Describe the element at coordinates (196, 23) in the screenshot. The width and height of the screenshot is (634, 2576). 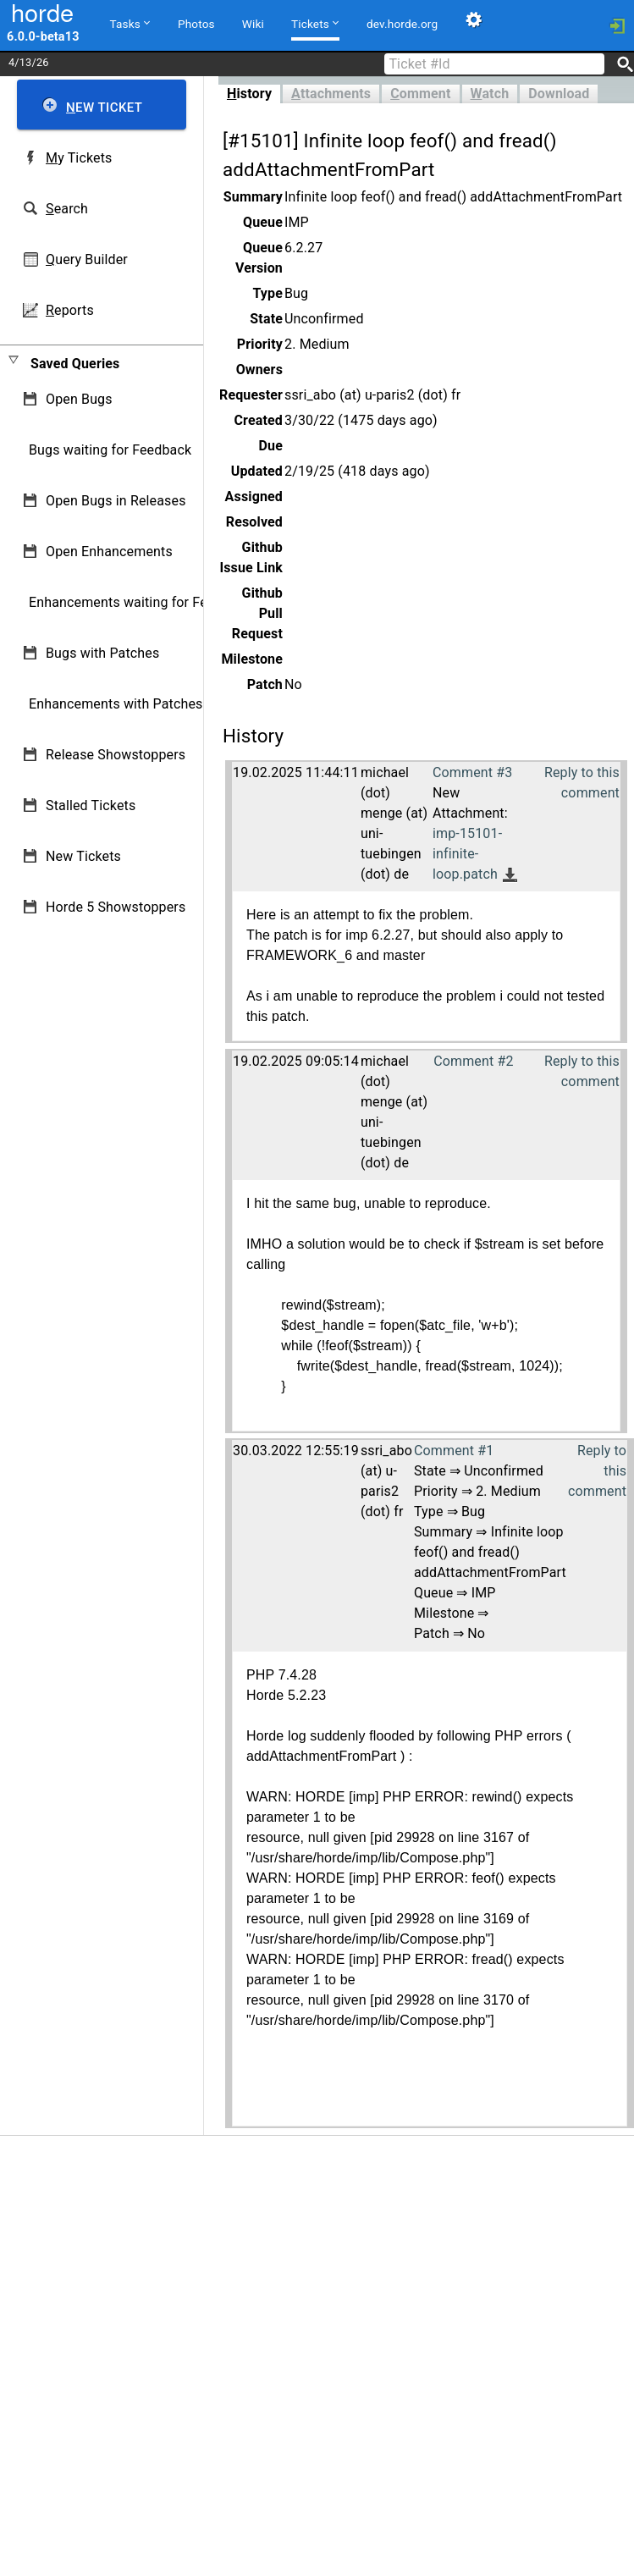
I see `Photos` at that location.